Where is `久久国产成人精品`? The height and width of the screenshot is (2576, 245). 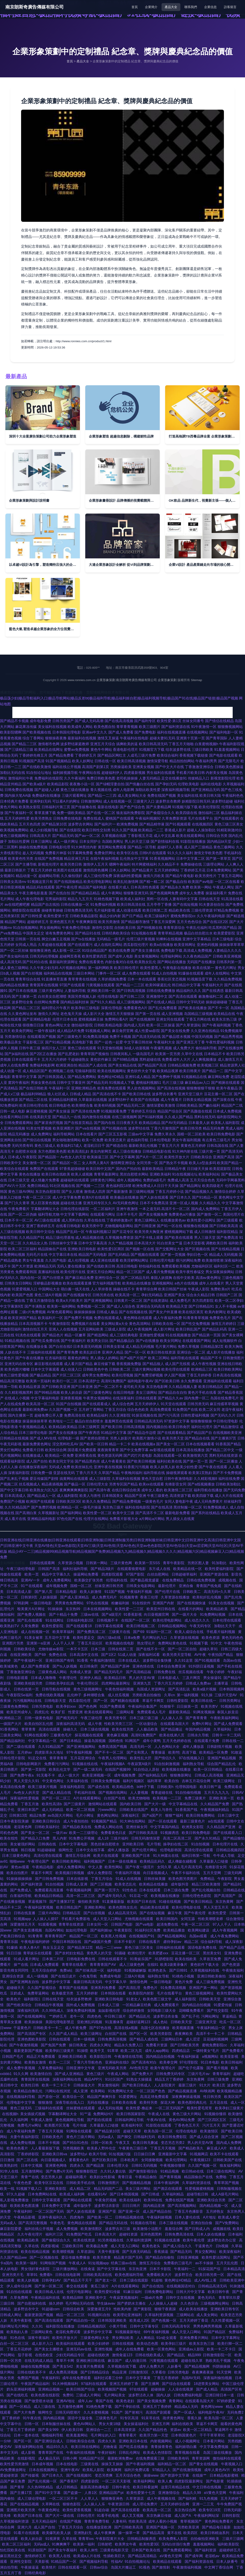 久久国产成人精品 is located at coordinates (64, 2034).